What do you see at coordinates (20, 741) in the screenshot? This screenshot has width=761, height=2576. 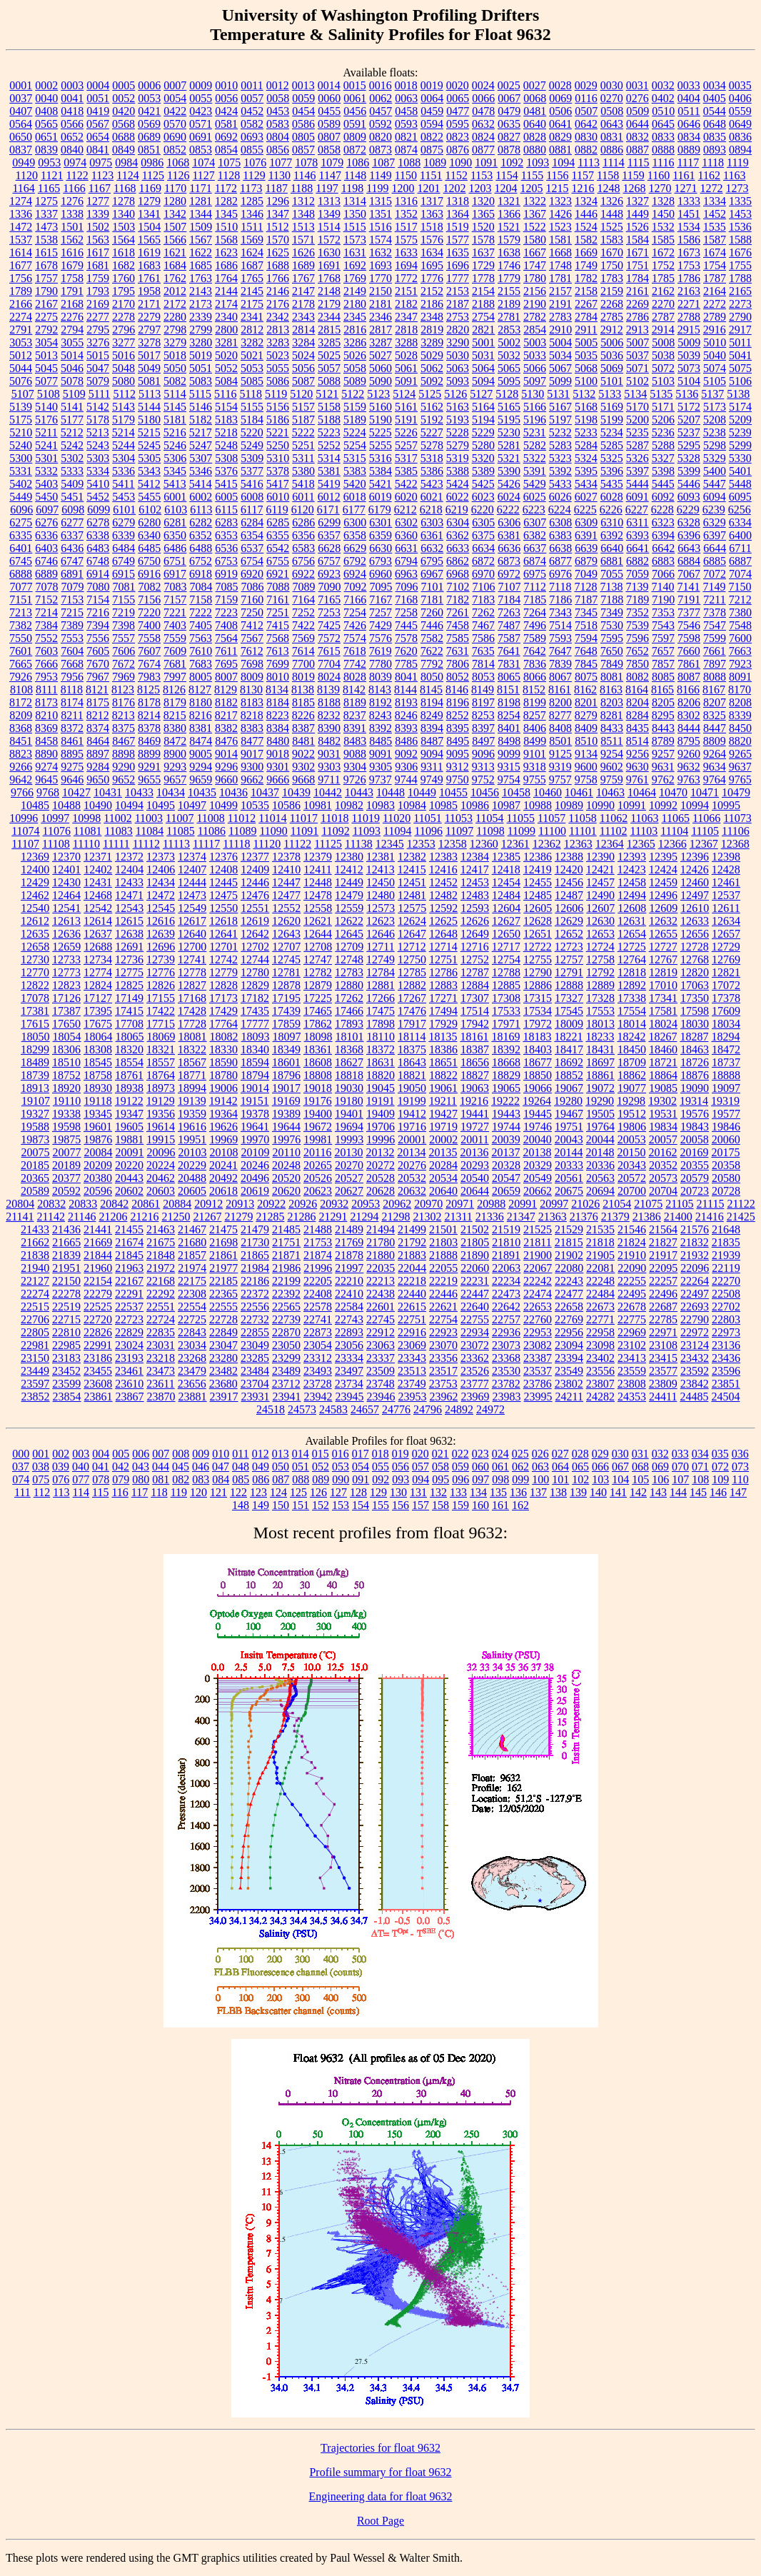 I see `8451` at bounding box center [20, 741].